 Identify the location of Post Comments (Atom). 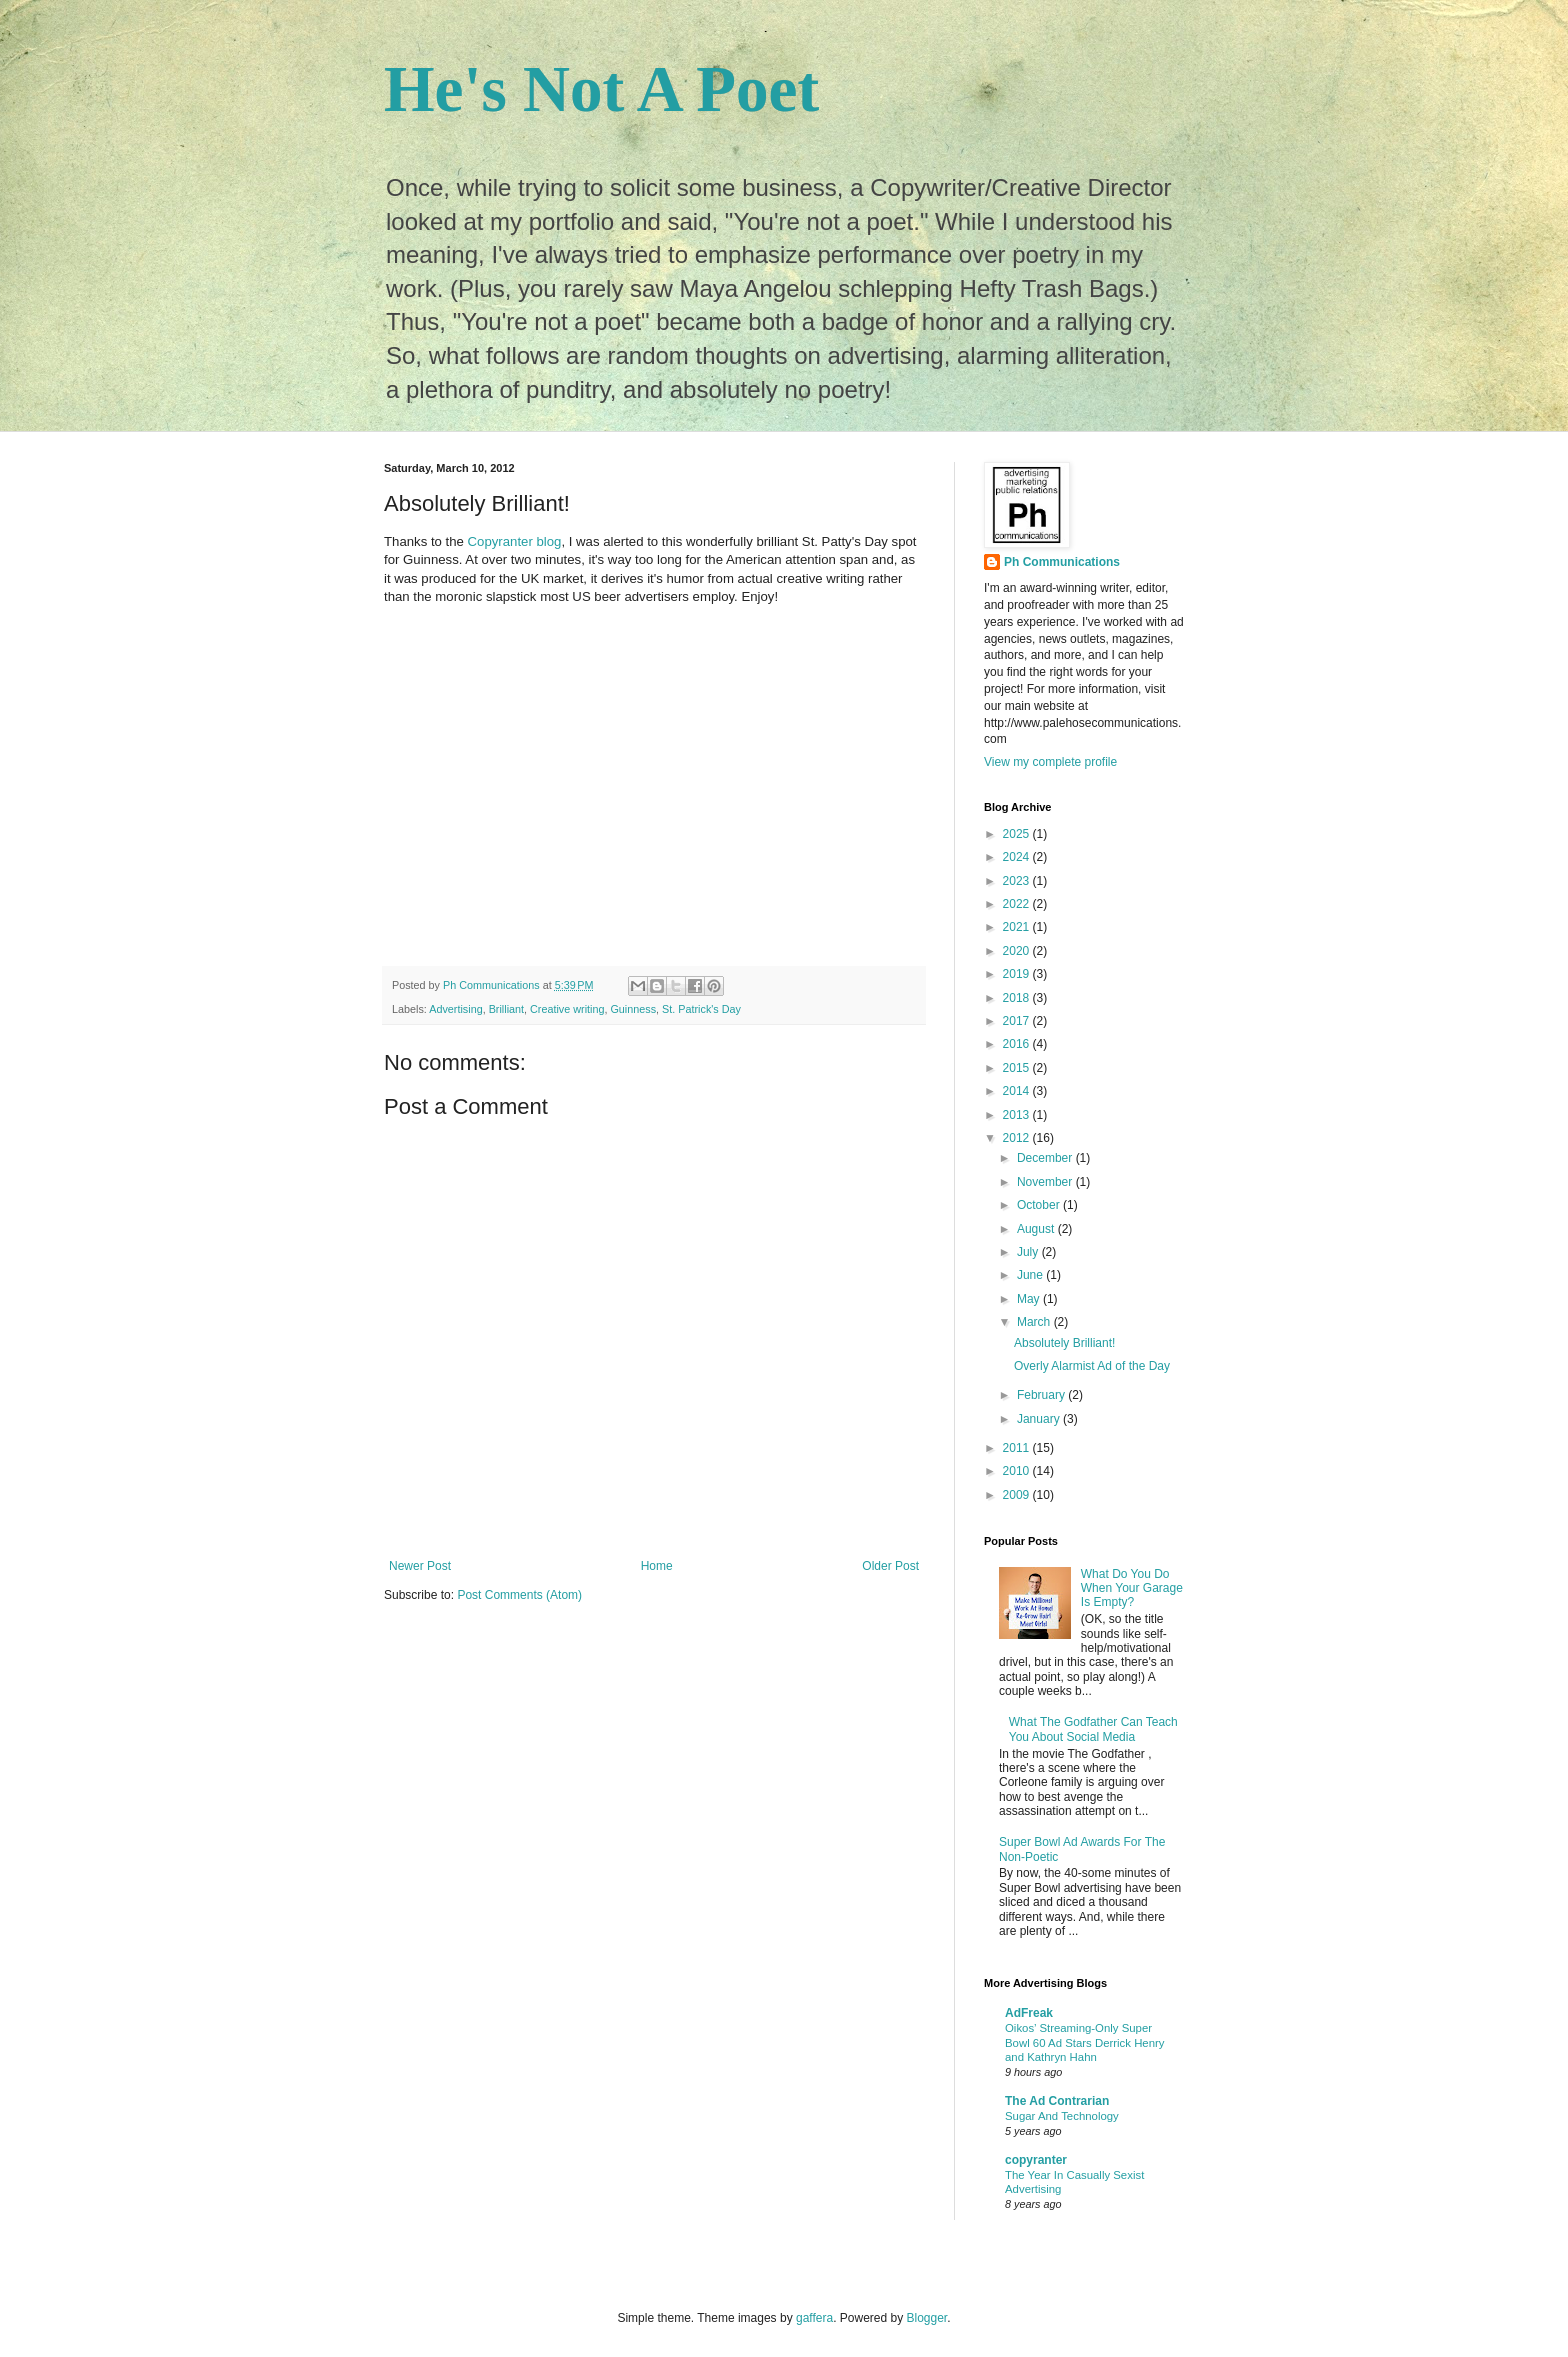
(519, 1595).